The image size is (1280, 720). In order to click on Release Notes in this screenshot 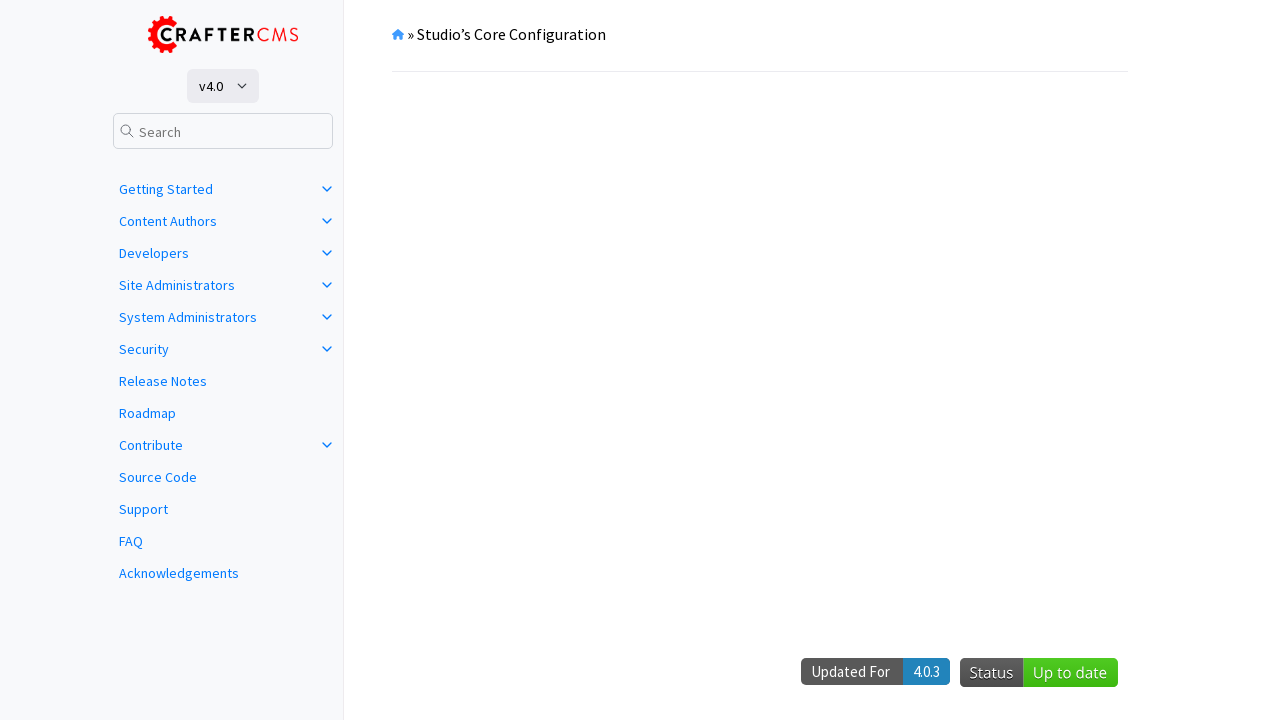, I will do `click(163, 381)`.